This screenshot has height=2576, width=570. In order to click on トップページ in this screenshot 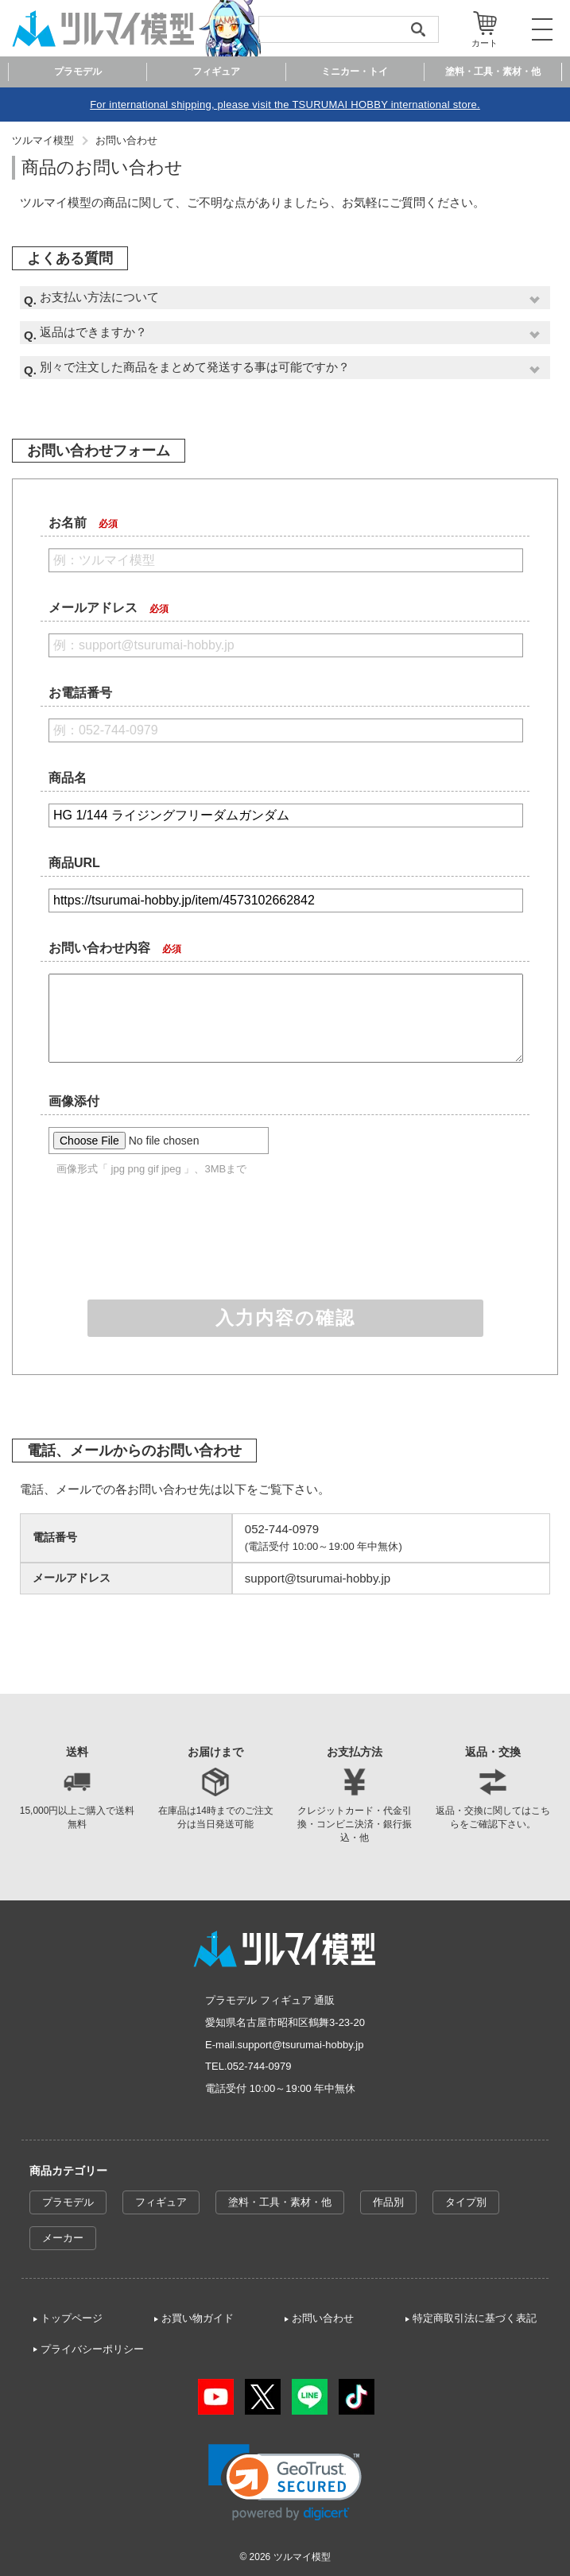, I will do `click(72, 2318)`.